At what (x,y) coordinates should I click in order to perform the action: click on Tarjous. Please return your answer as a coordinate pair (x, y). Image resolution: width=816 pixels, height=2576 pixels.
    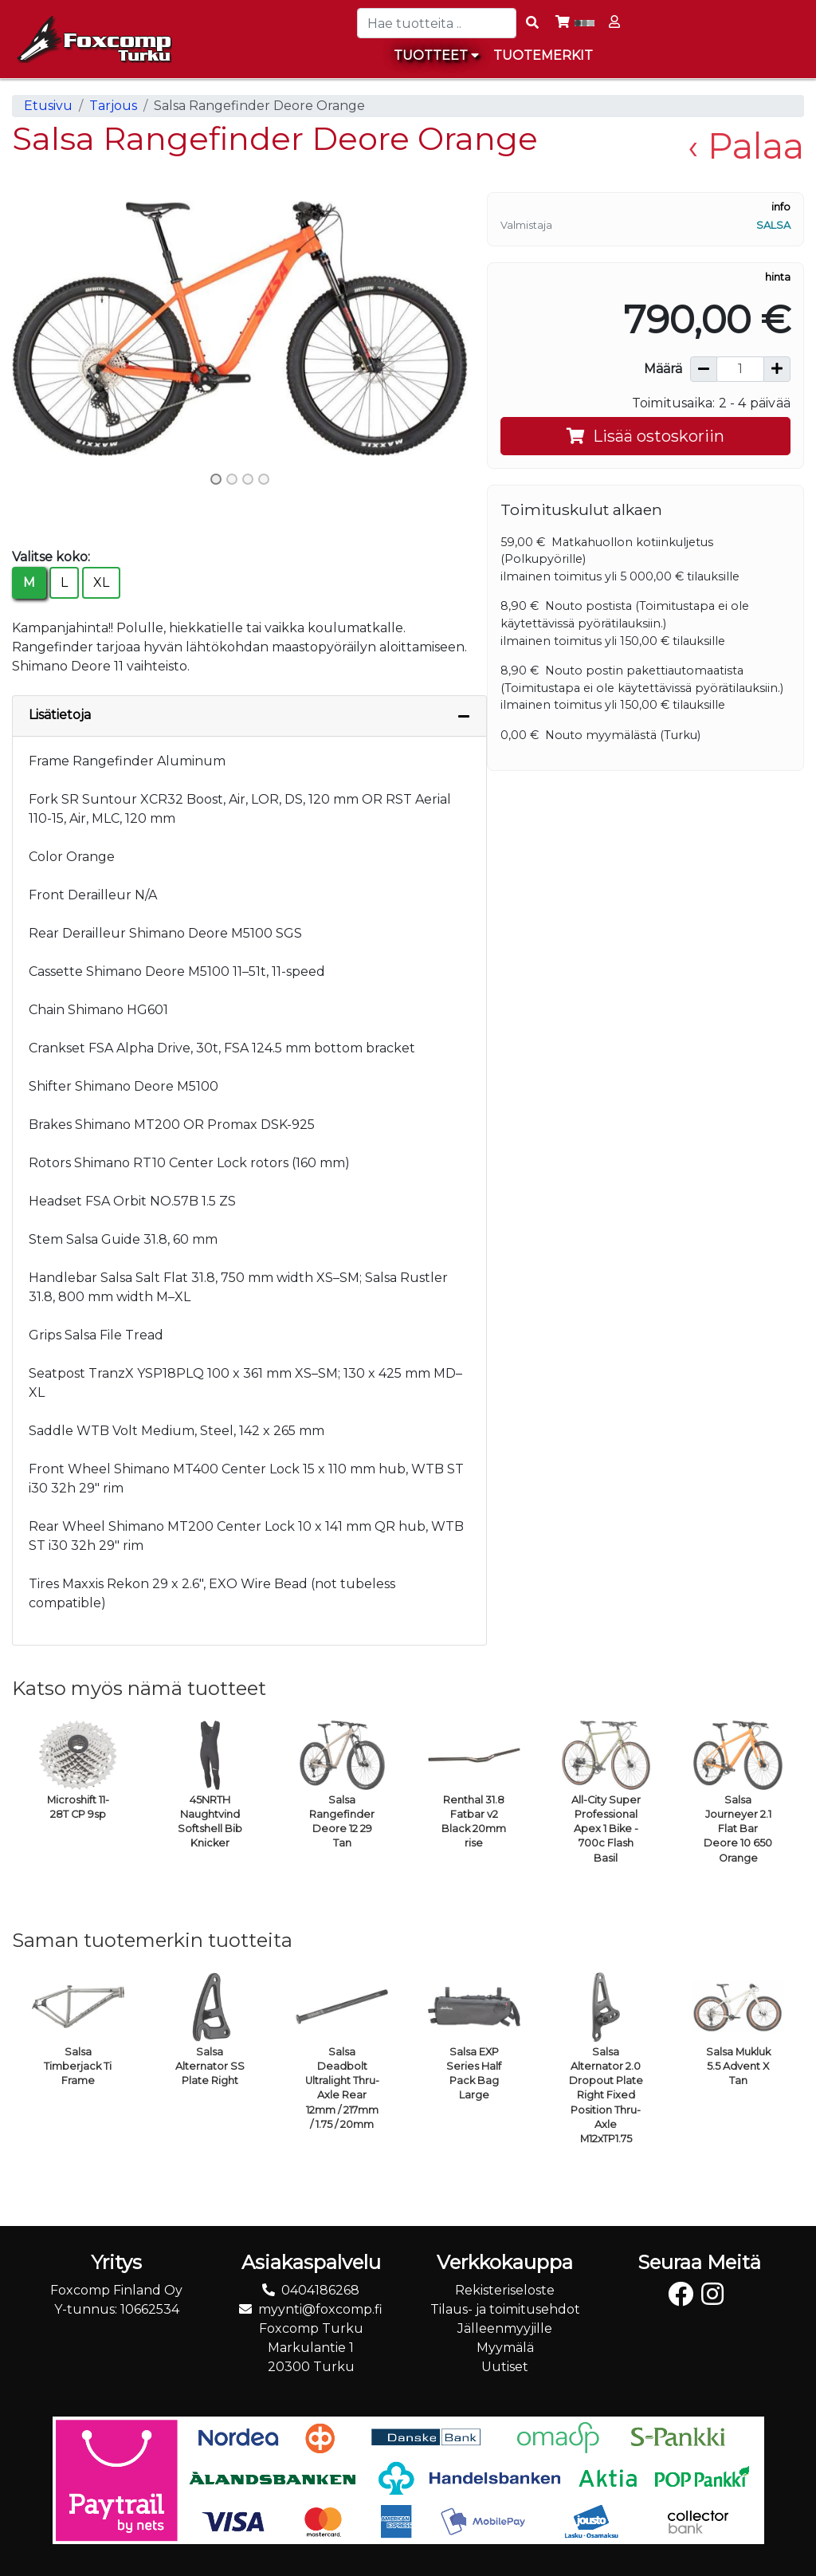
    Looking at the image, I should click on (113, 105).